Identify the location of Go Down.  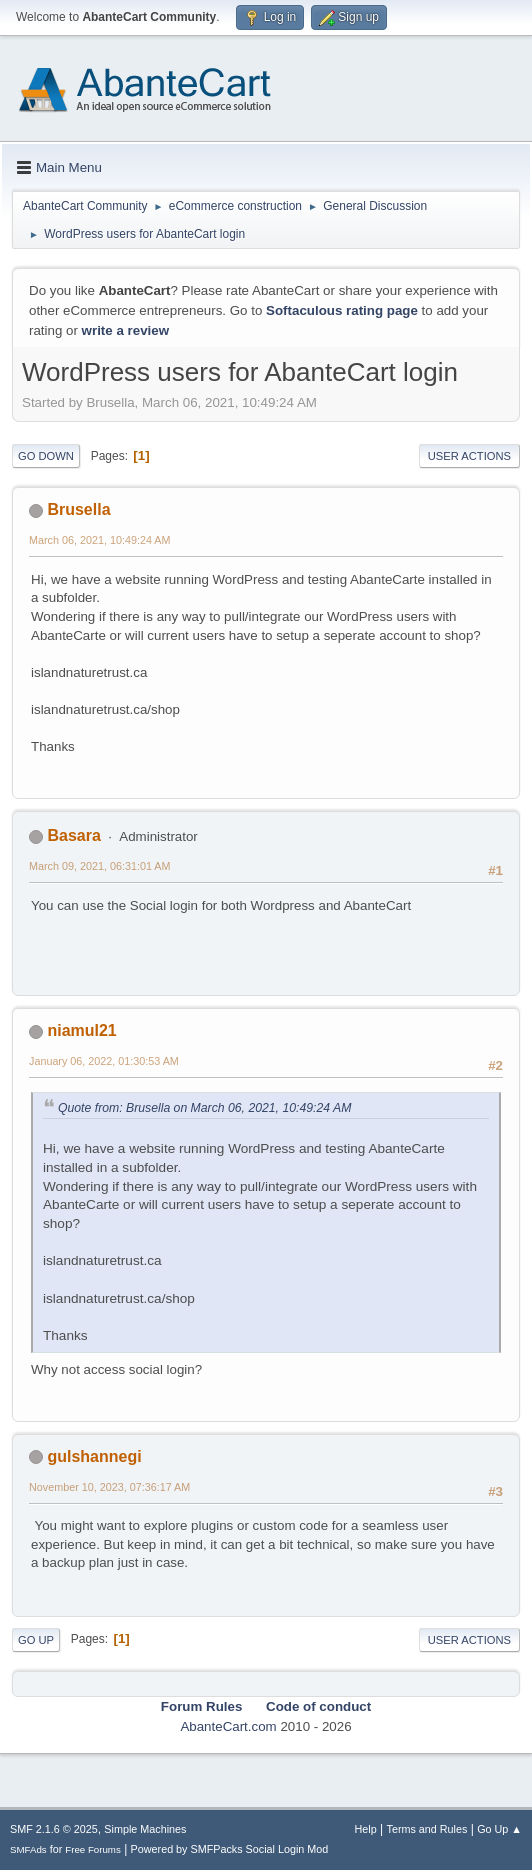
(46, 456).